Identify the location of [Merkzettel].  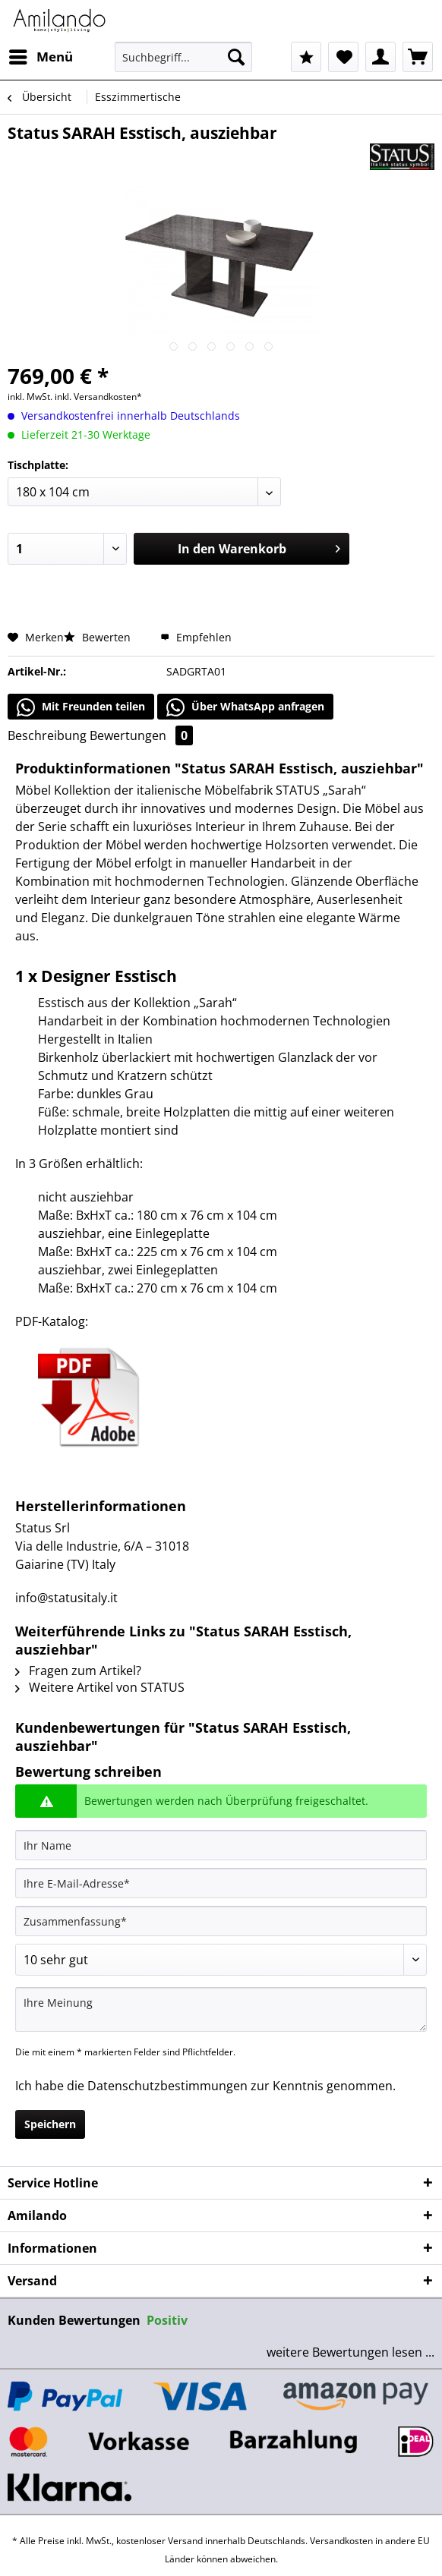
(343, 57).